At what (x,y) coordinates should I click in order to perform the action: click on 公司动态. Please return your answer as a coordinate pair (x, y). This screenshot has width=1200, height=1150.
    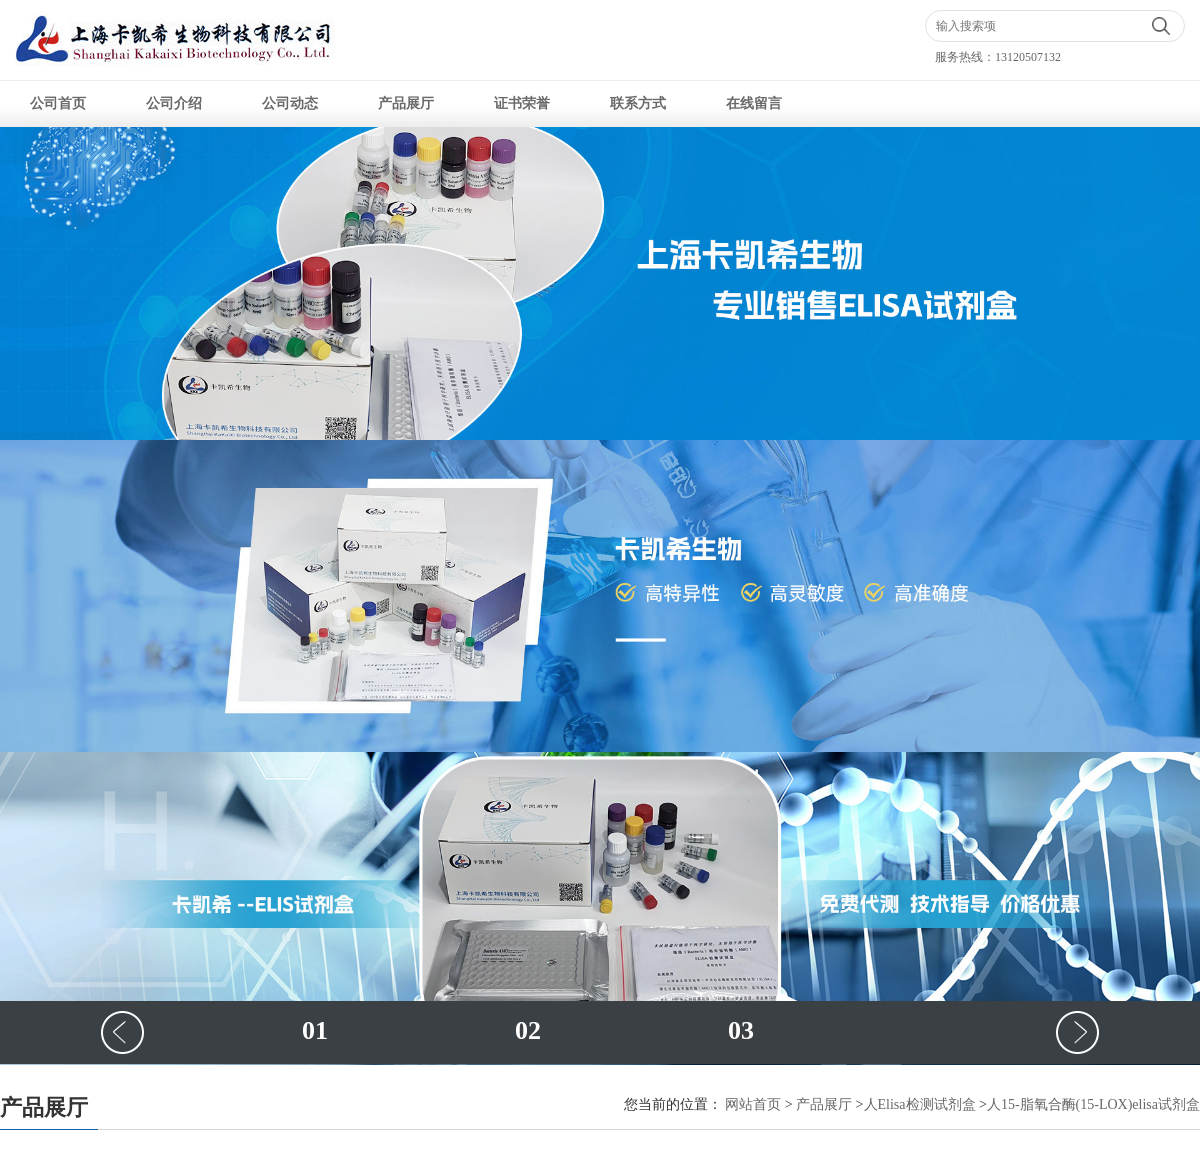
    Looking at the image, I should click on (290, 103).